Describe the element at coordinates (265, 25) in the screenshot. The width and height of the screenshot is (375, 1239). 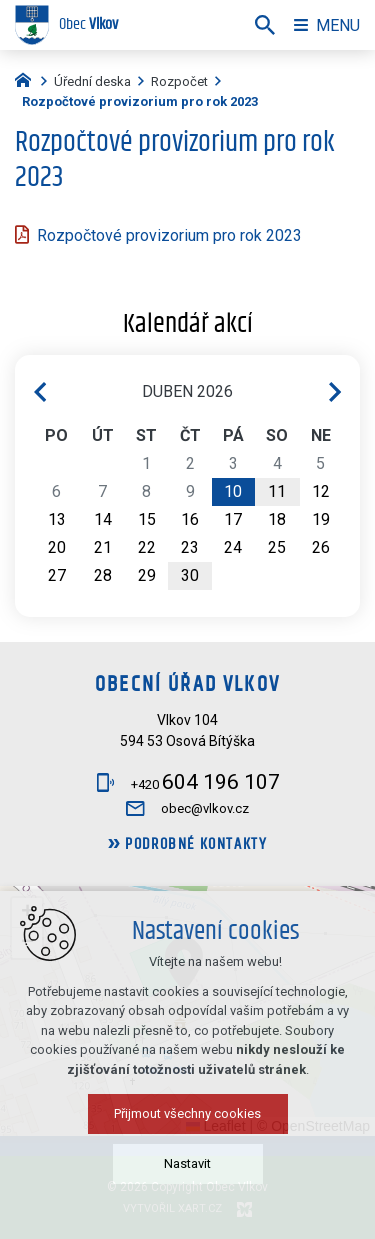
I see `[Vyhledávání]` at that location.